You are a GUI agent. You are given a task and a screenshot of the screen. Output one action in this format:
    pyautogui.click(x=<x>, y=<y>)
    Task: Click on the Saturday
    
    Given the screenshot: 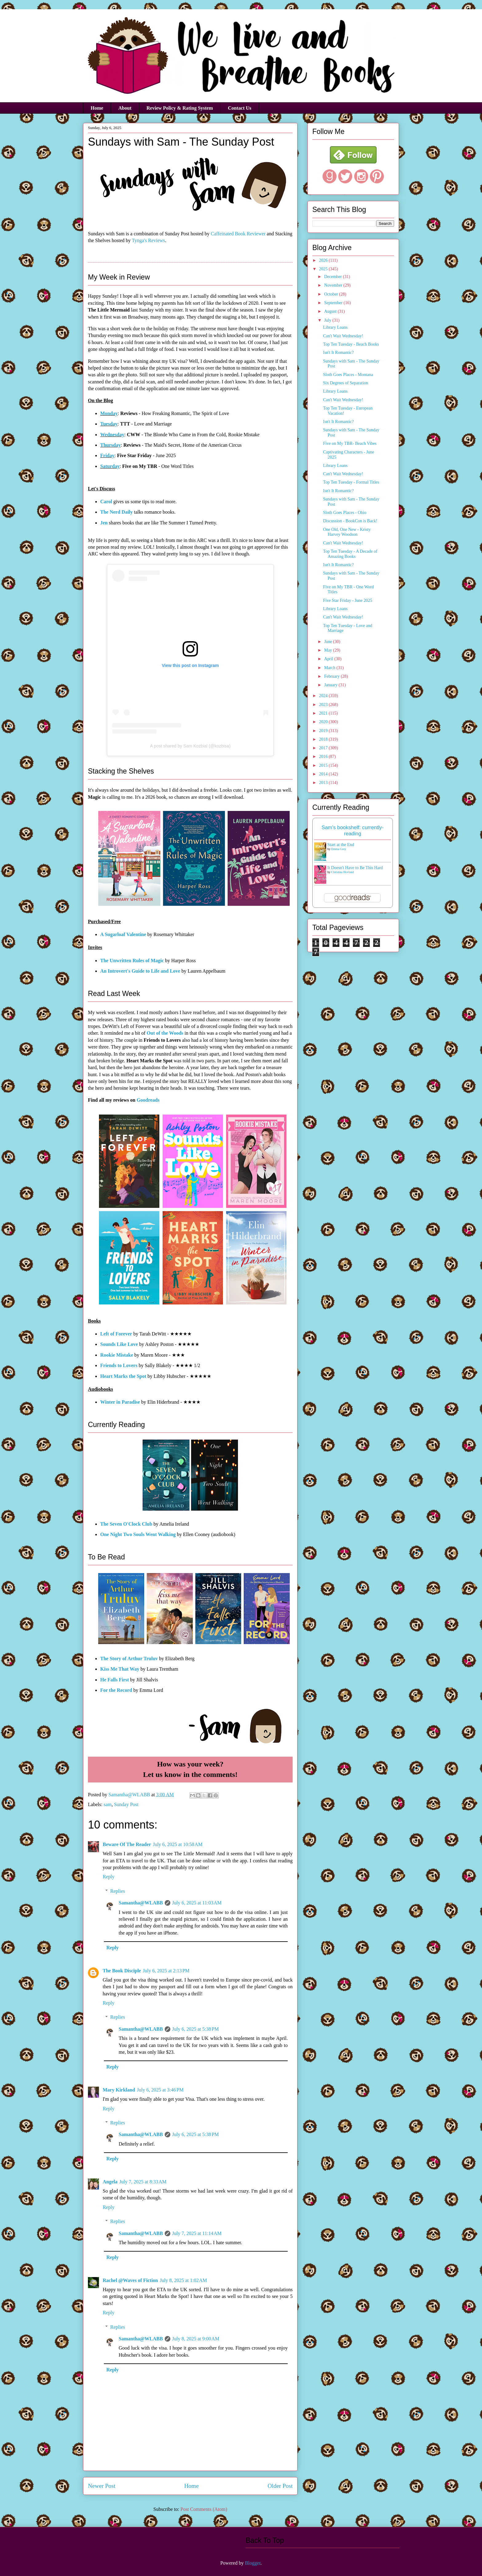 What is the action you would take?
    pyautogui.click(x=110, y=466)
    